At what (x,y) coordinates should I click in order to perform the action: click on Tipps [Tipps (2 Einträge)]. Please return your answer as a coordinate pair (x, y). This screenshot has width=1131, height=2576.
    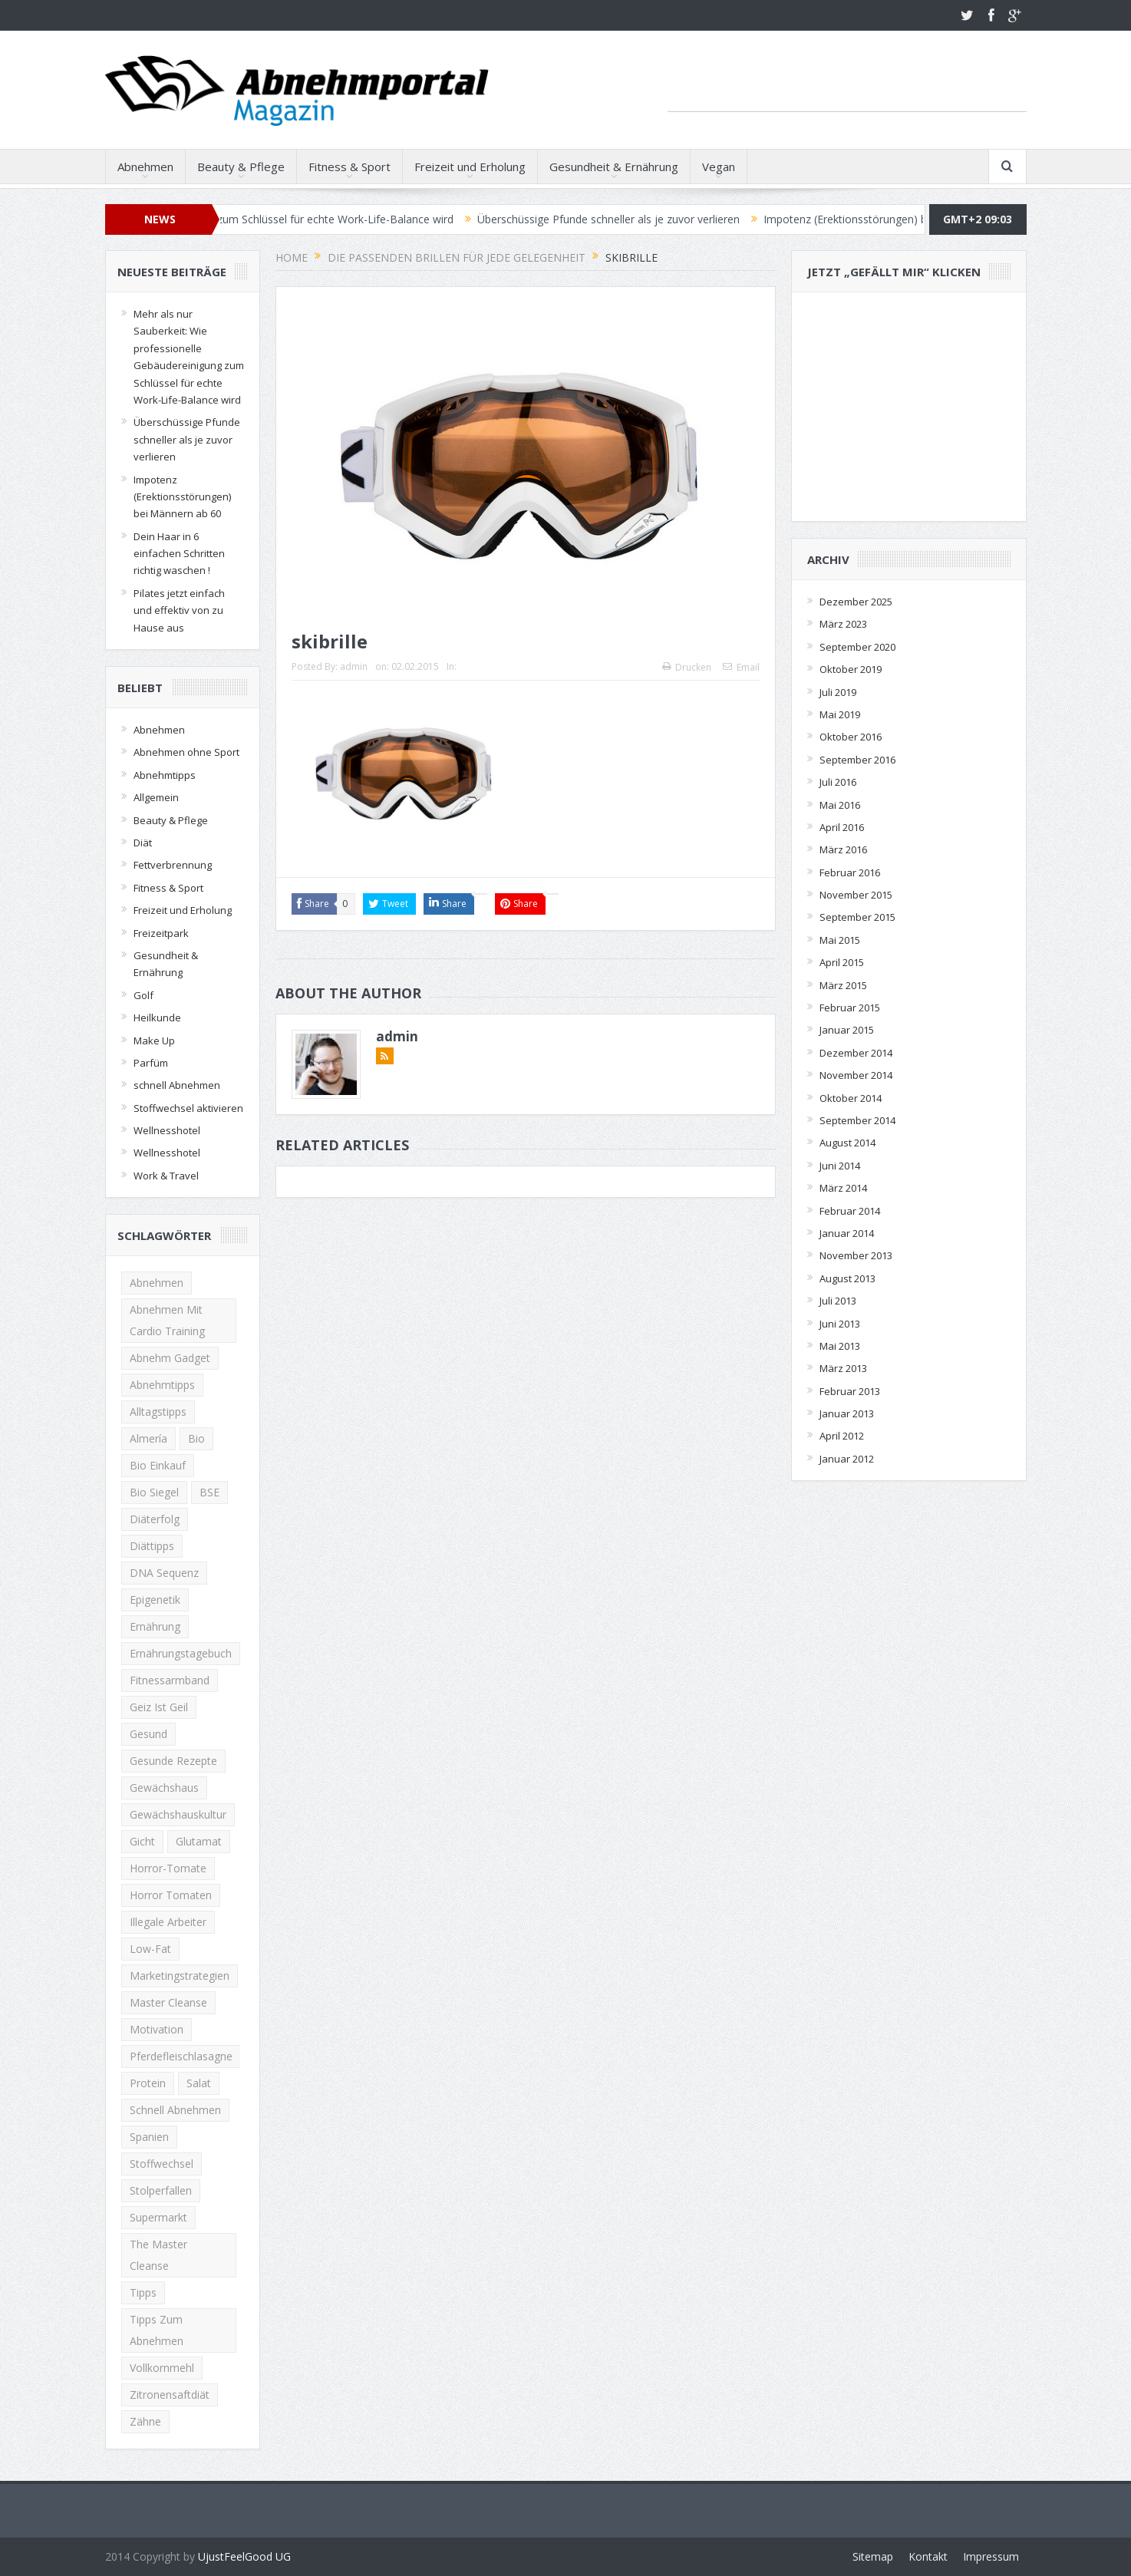
    Looking at the image, I should click on (143, 2292).